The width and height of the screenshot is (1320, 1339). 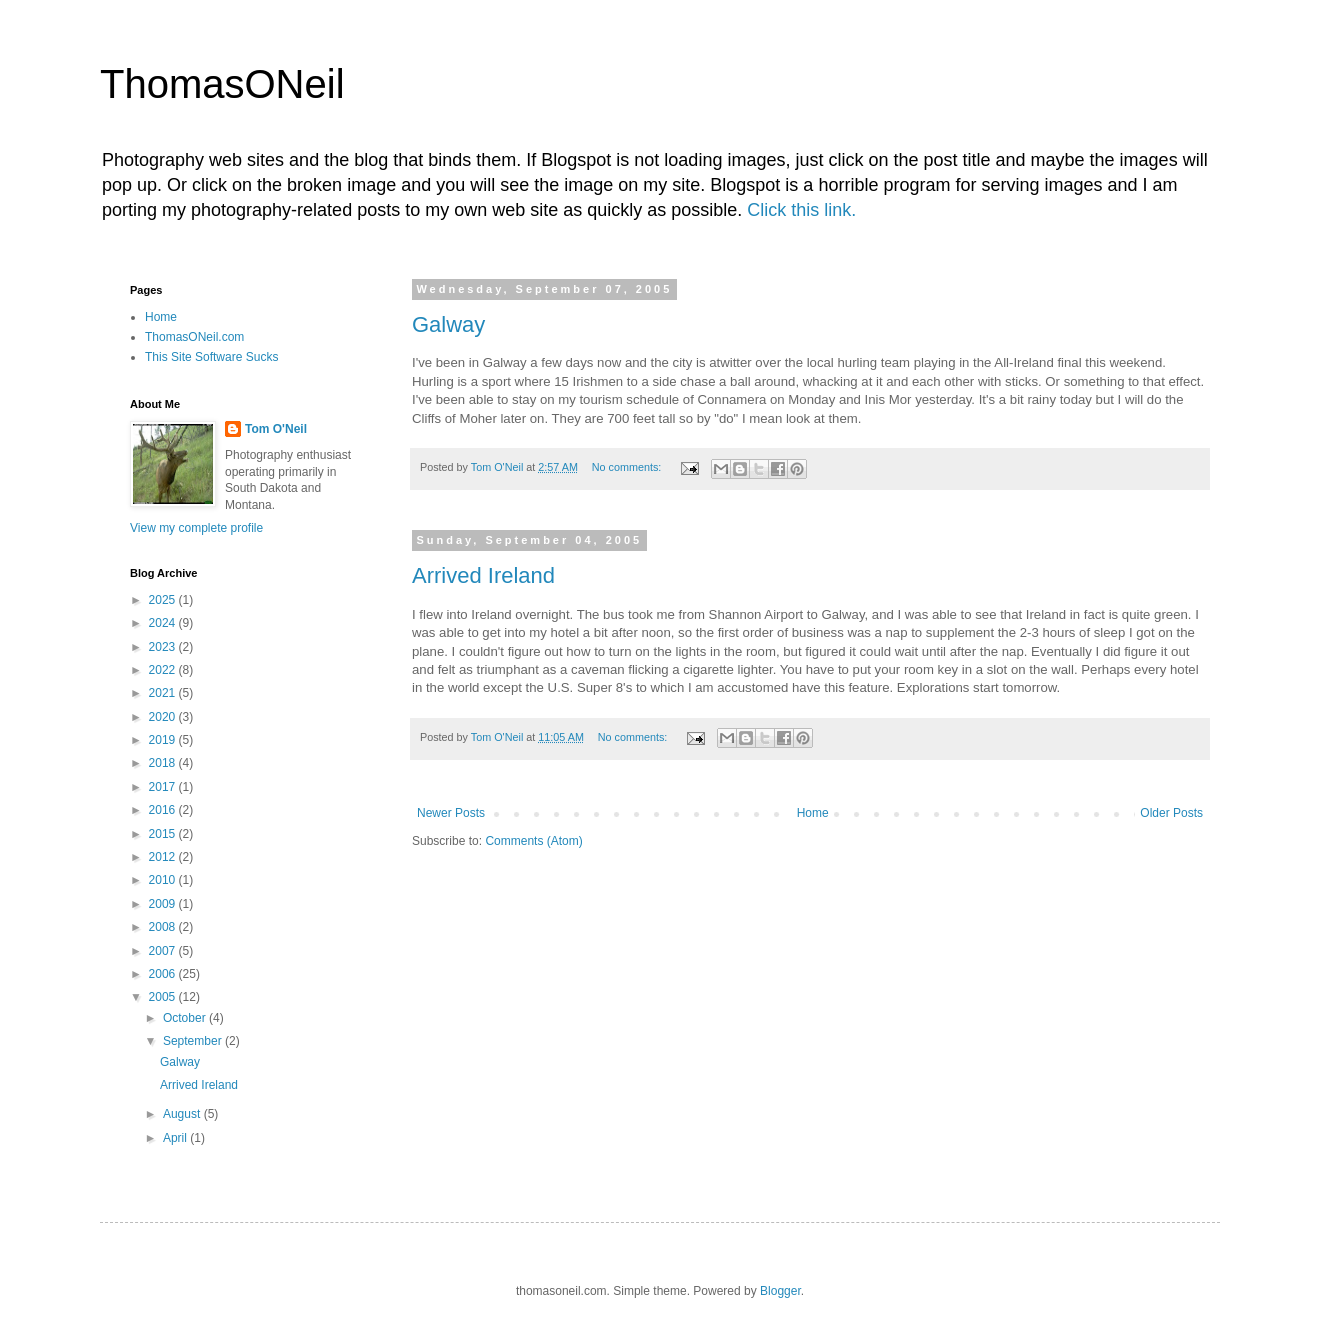 I want to click on 2012, so click(x=164, y=857).